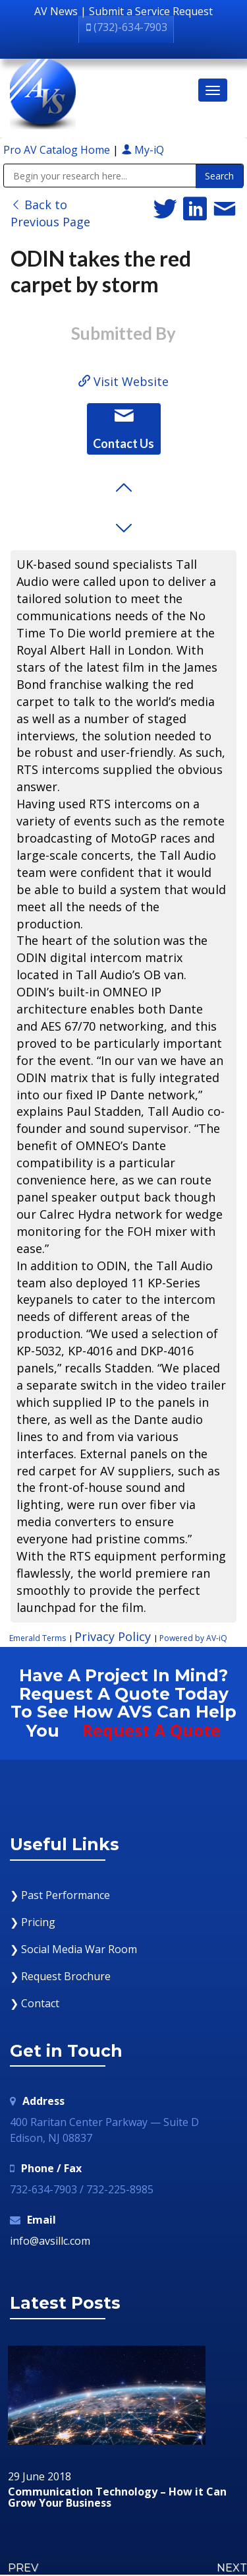 The height and width of the screenshot is (2576, 247). Describe the element at coordinates (232, 2567) in the screenshot. I see `NEXT` at that location.